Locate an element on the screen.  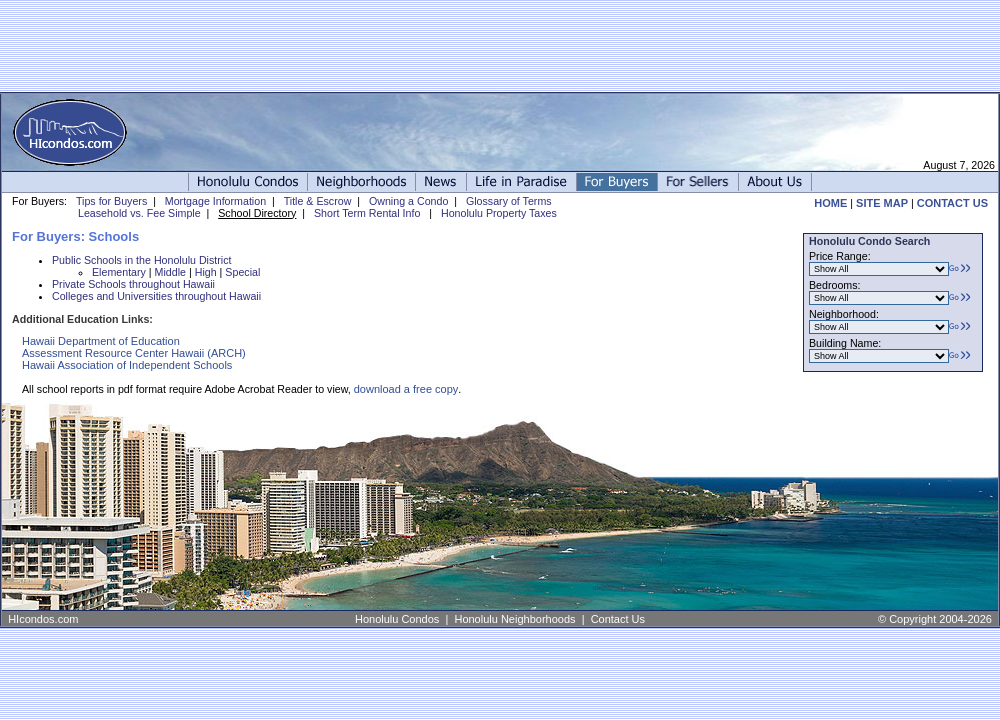
Short Term Rental Info is located at coordinates (367, 213).